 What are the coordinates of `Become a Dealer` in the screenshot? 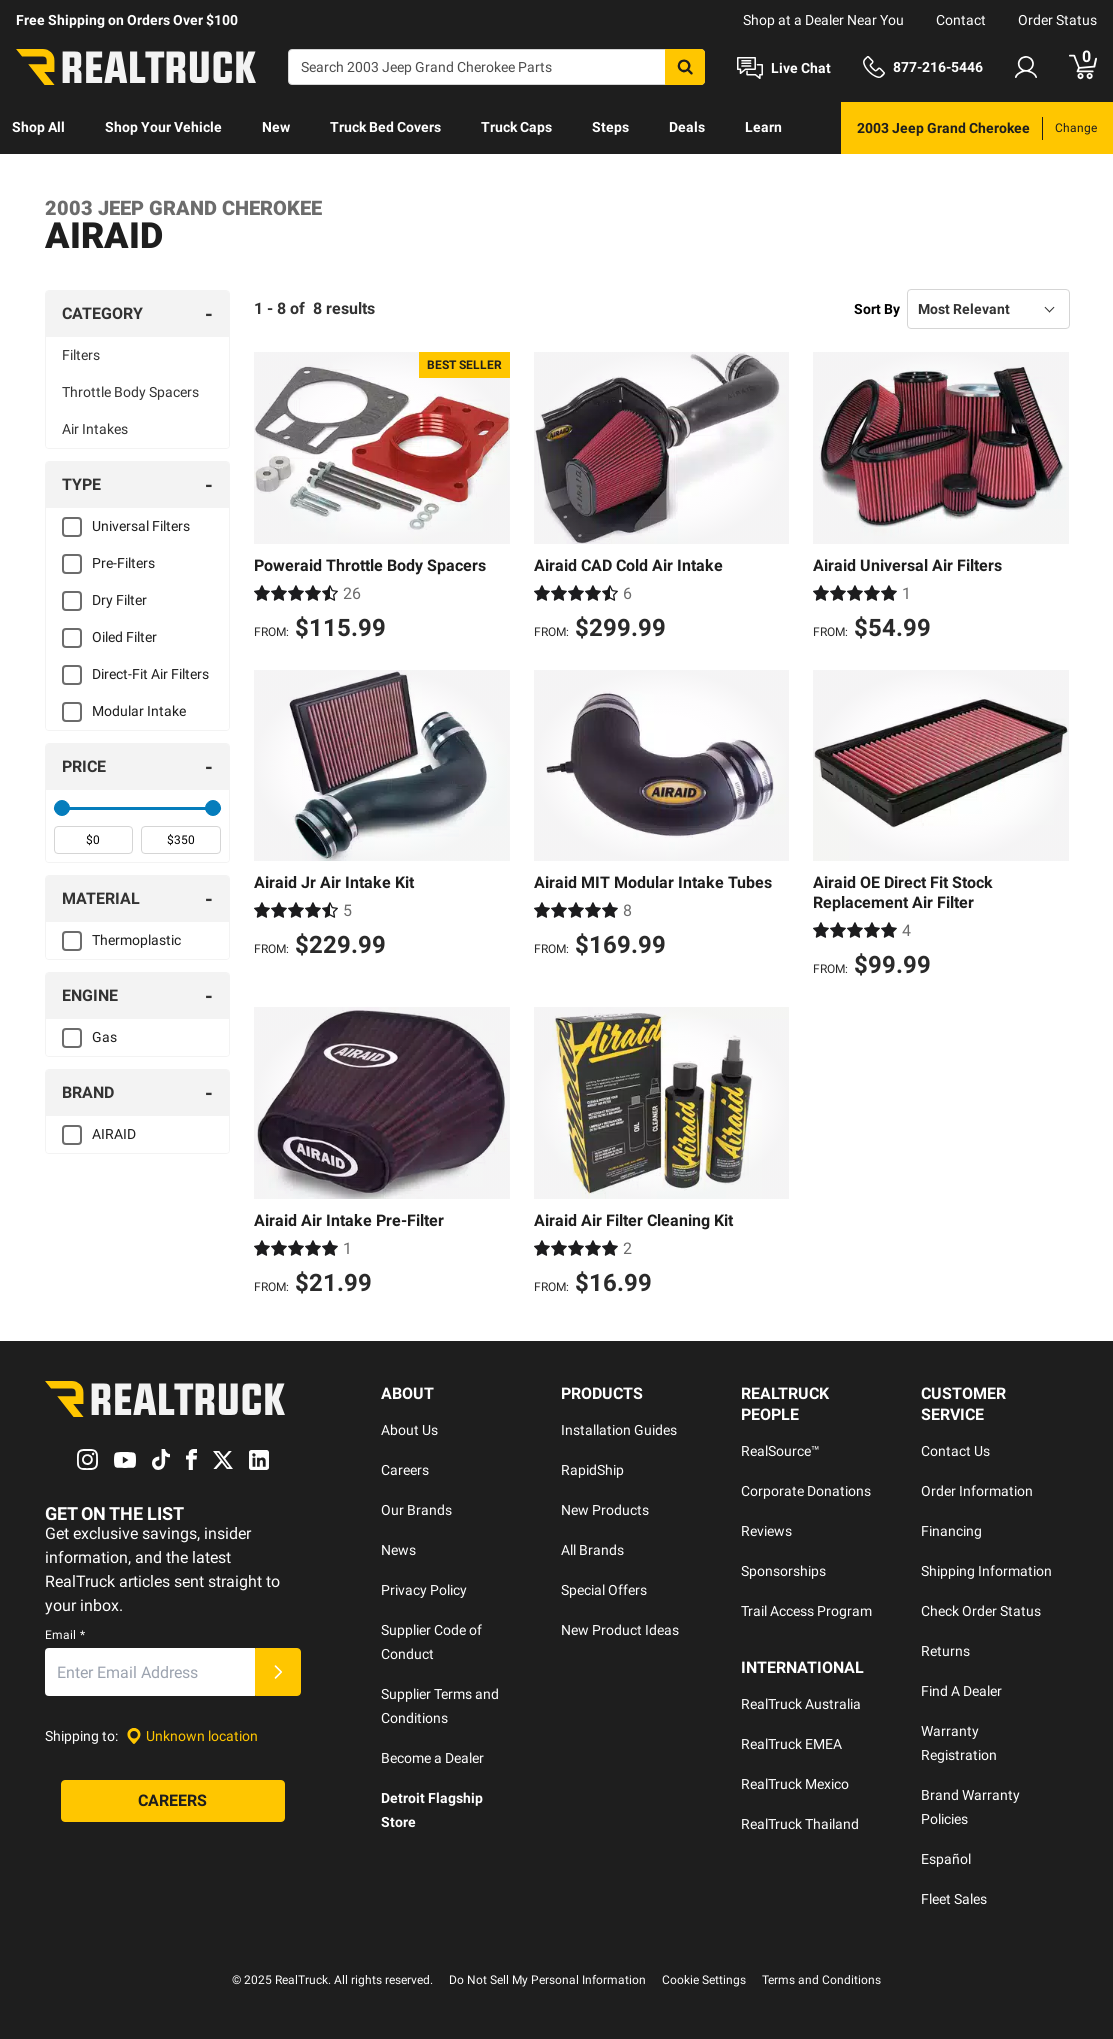 It's located at (432, 1758).